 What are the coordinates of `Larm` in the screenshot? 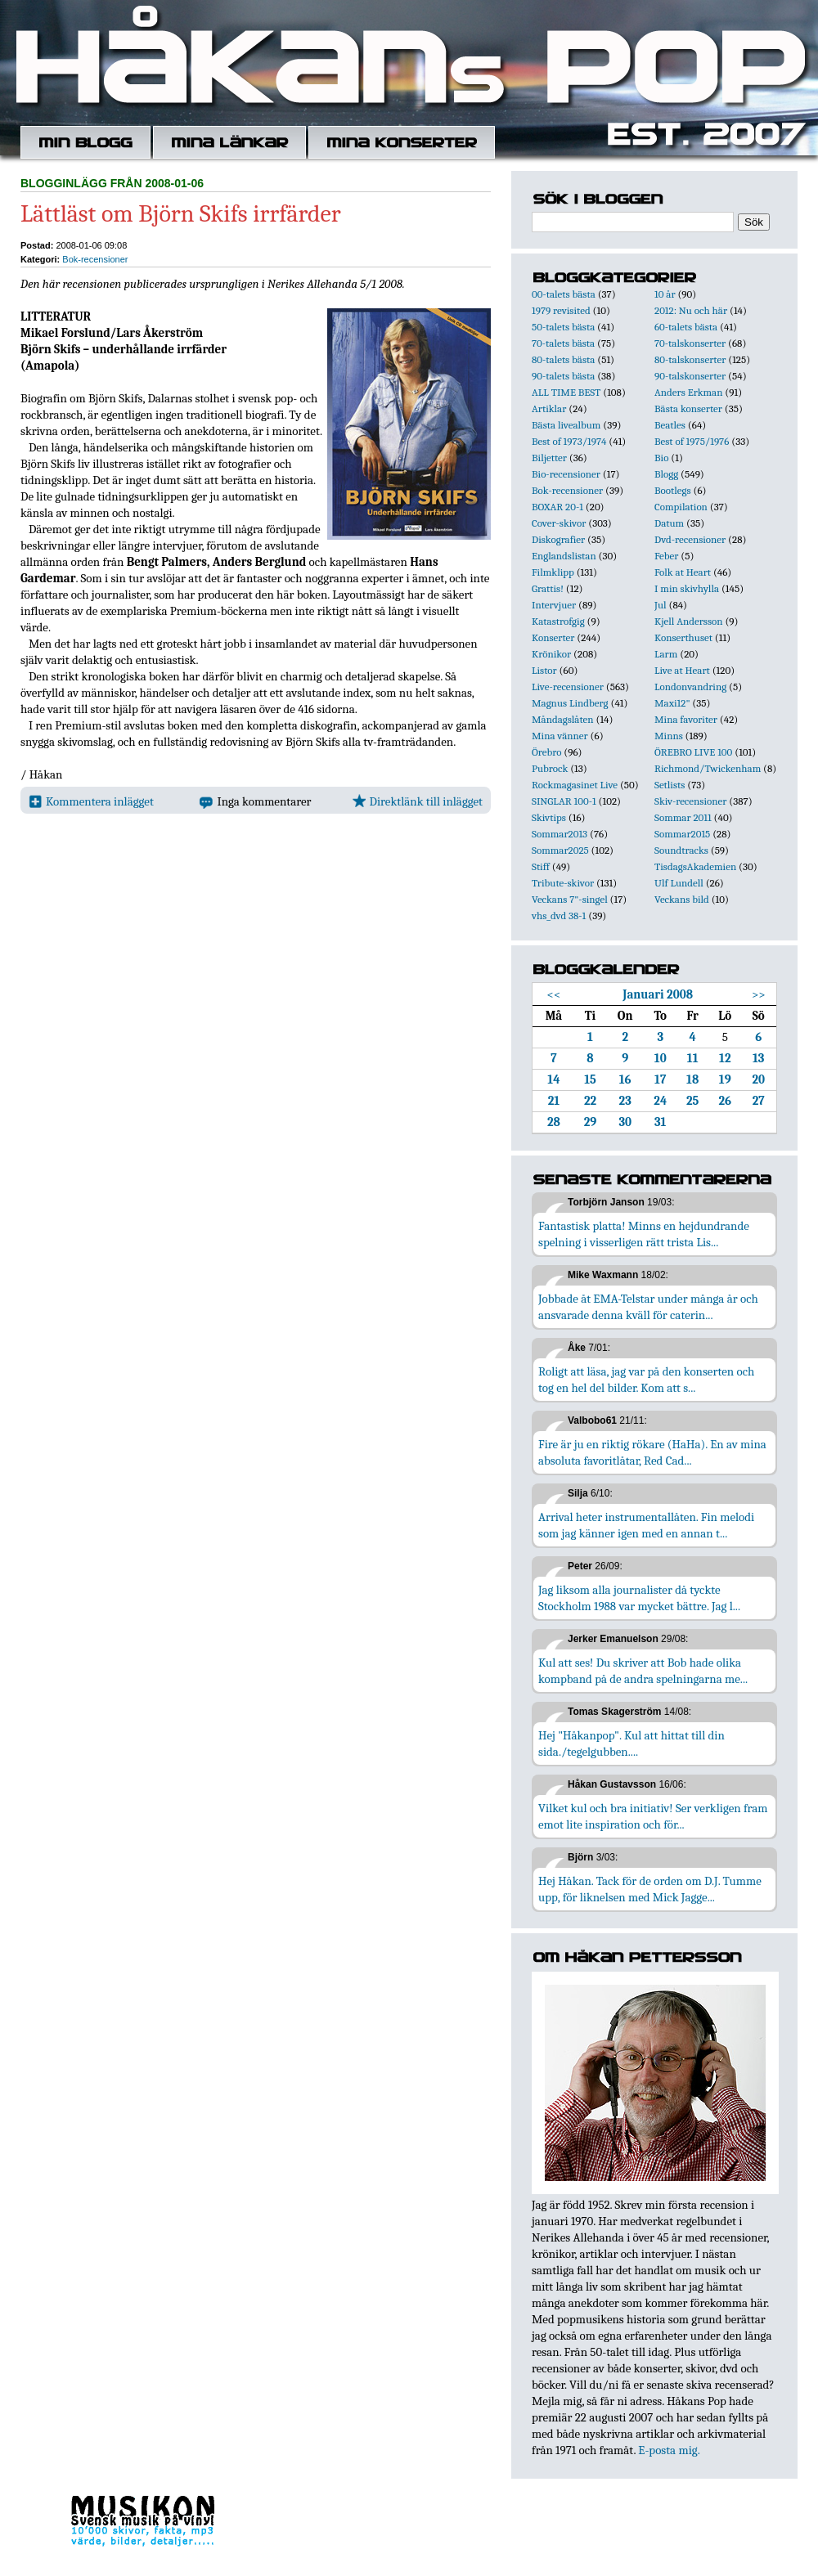 It's located at (665, 654).